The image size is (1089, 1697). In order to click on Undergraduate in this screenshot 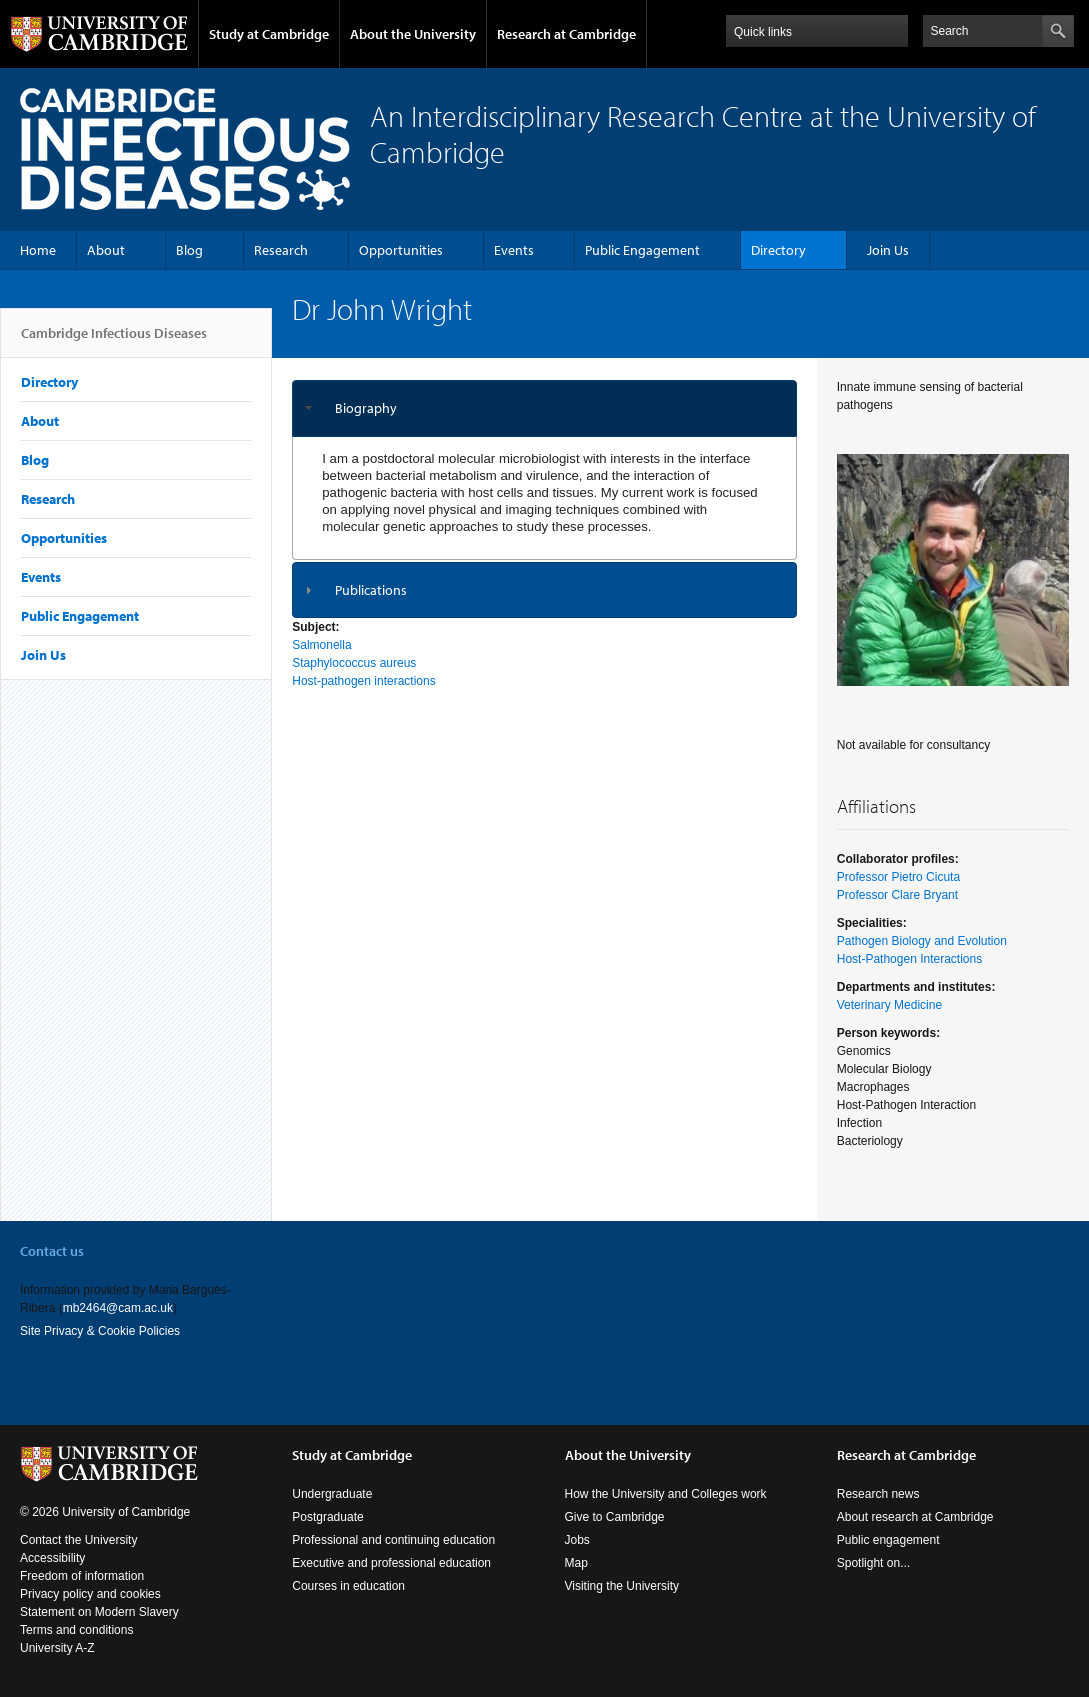, I will do `click(332, 1494)`.